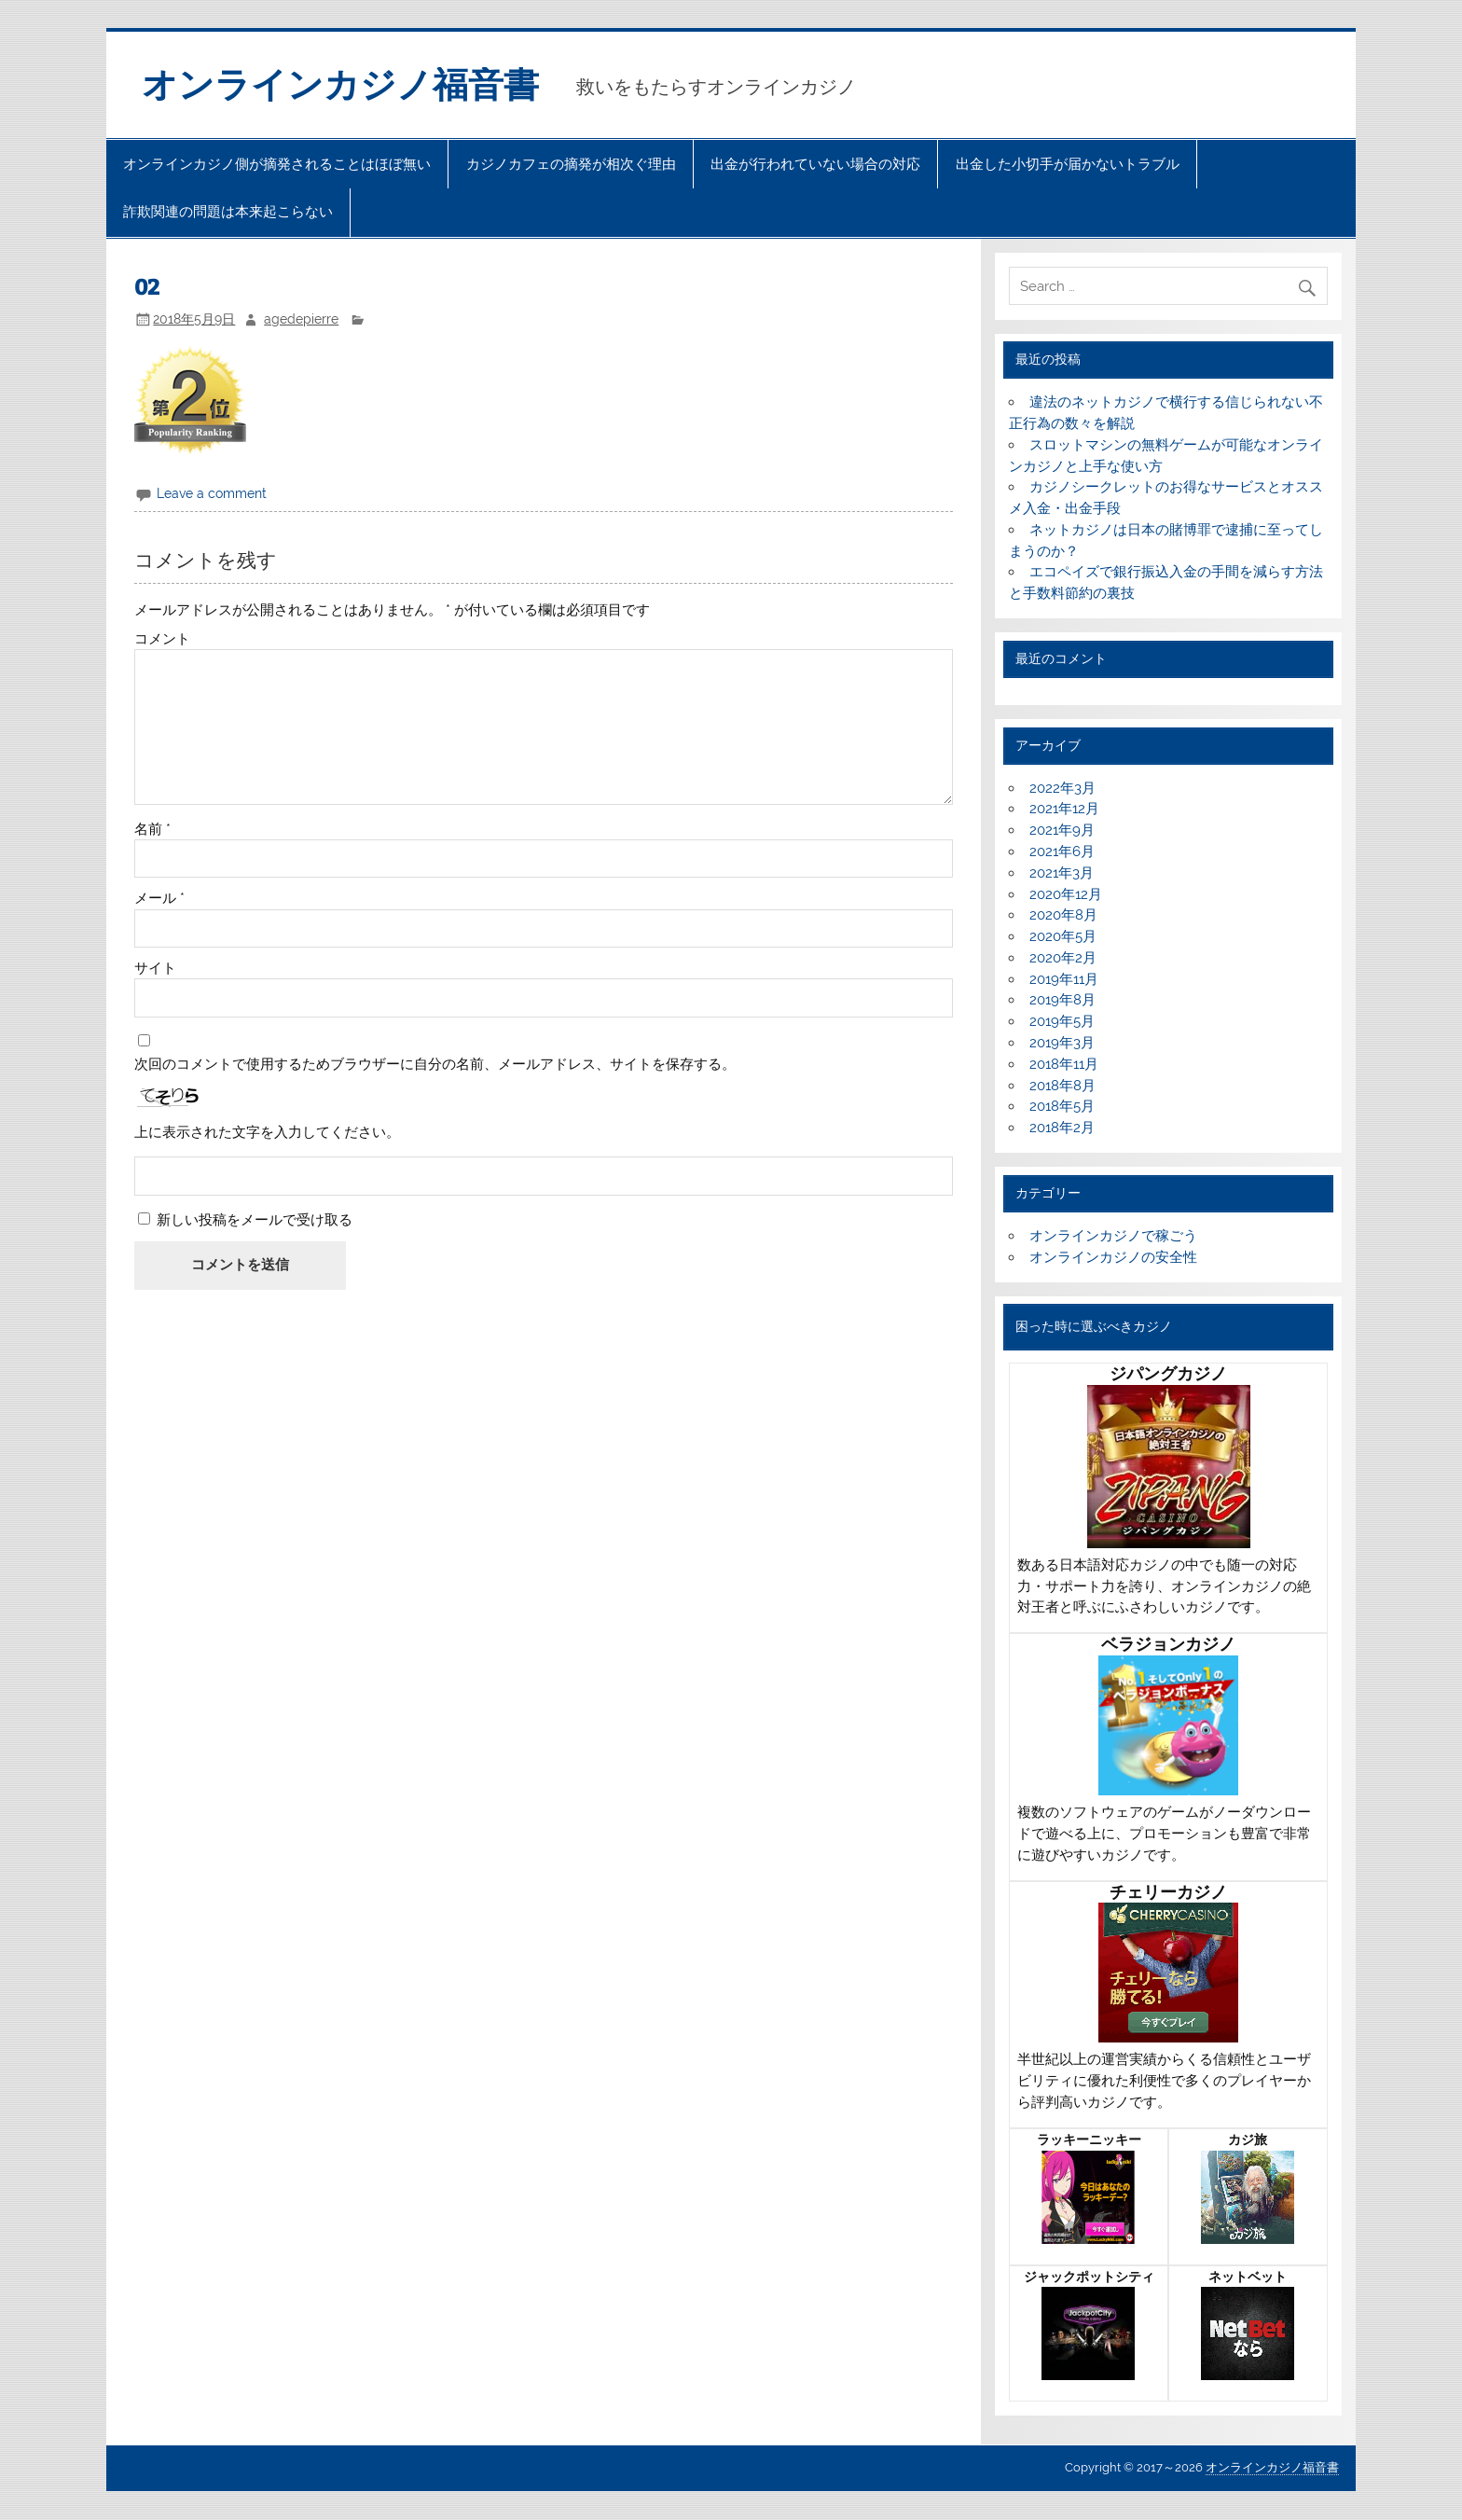  What do you see at coordinates (152, 830) in the screenshot?
I see `名前` at bounding box center [152, 830].